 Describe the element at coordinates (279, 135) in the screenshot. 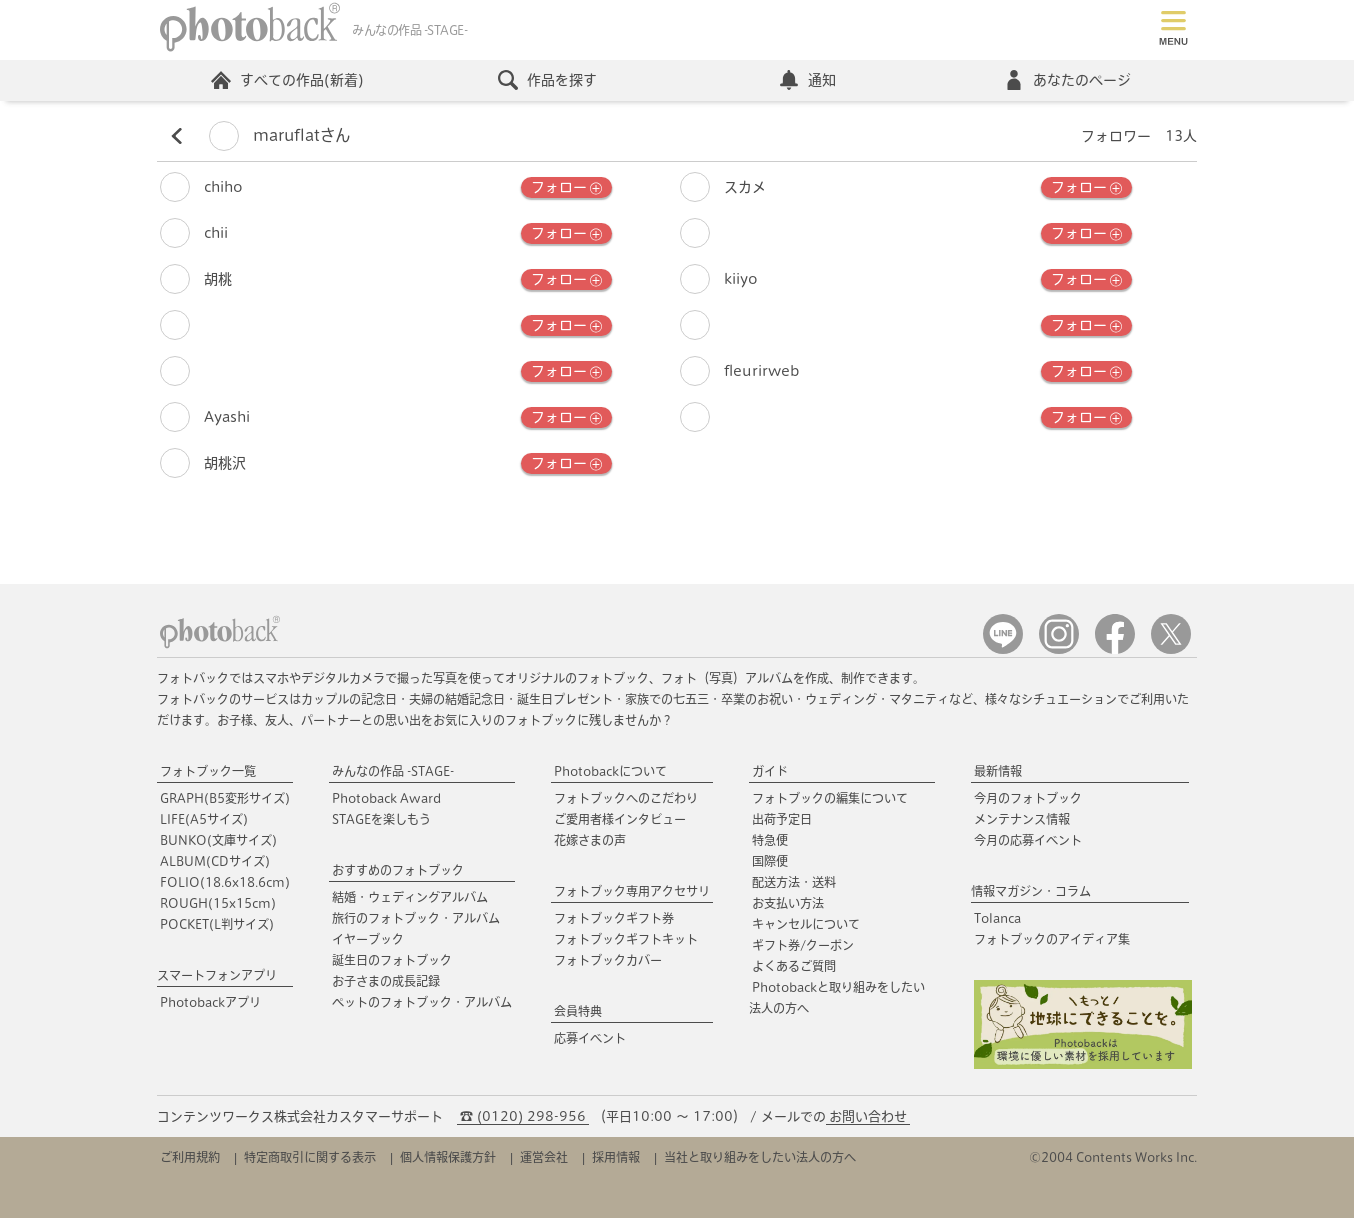

I see `maruflatさん` at that location.